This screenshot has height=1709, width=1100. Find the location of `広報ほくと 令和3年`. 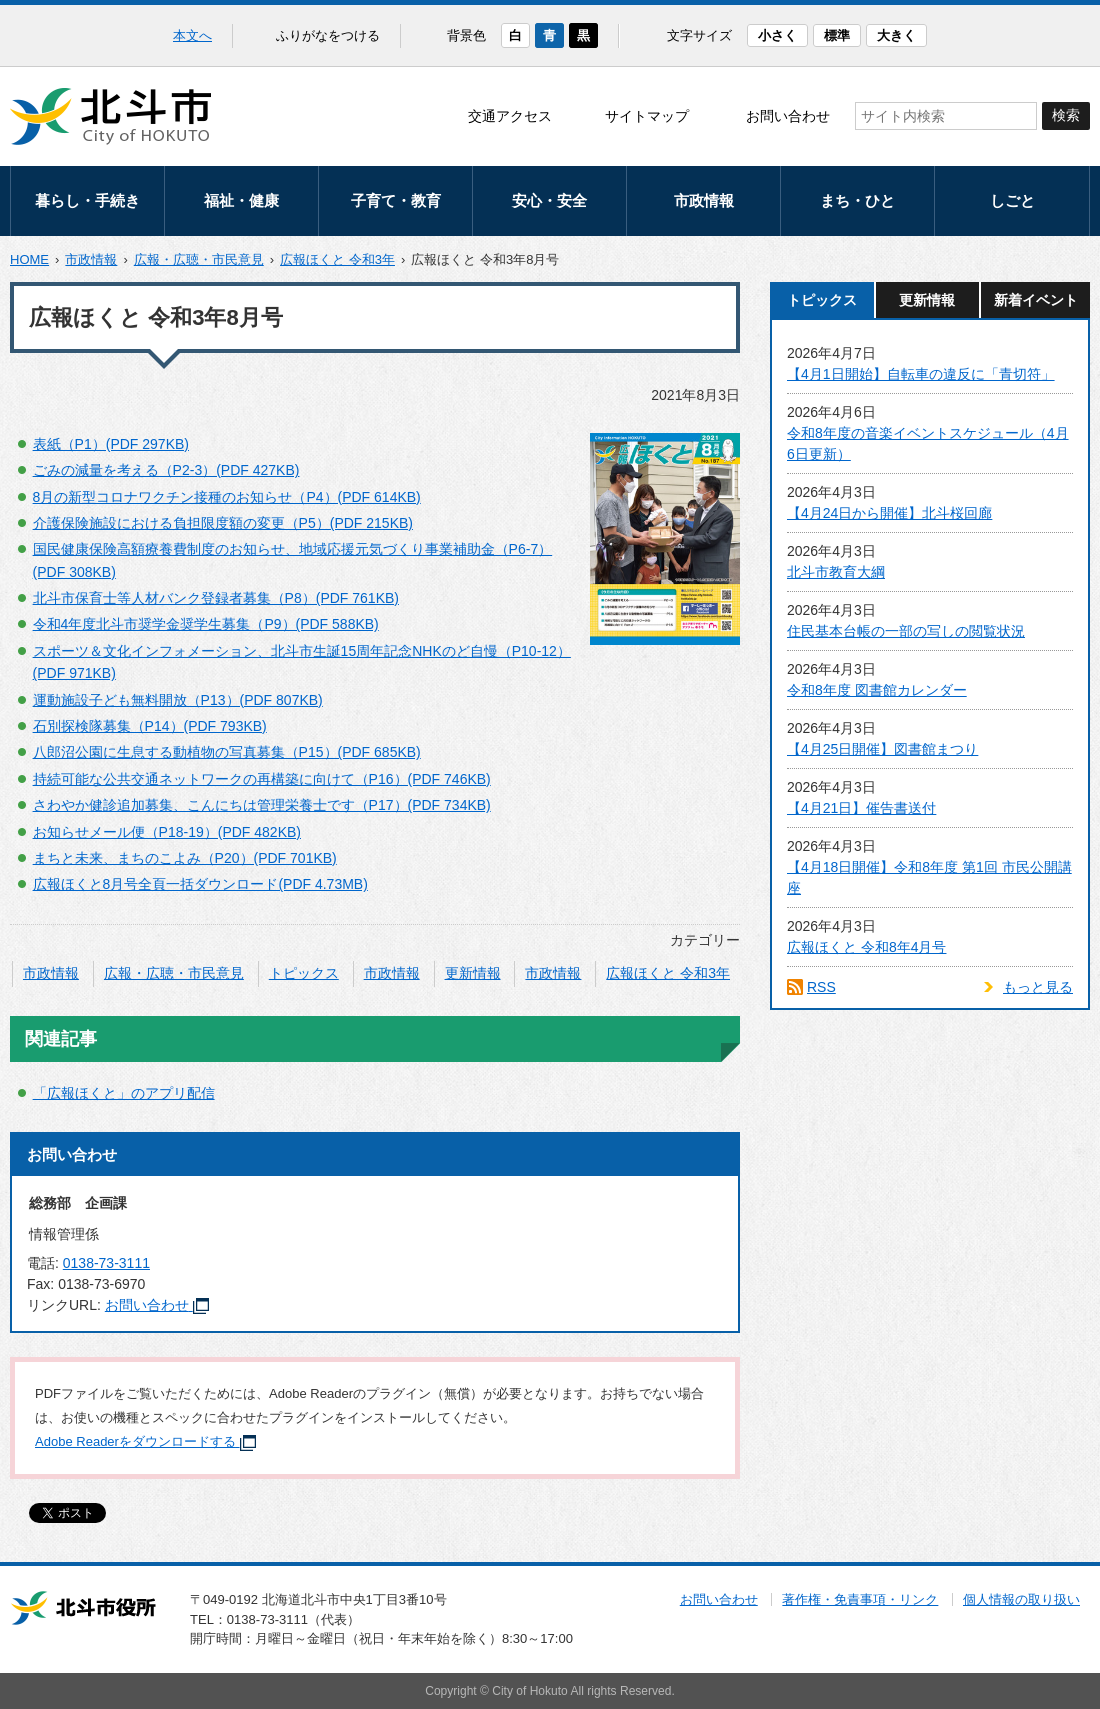

広報ほくと 令和3年 is located at coordinates (337, 259).